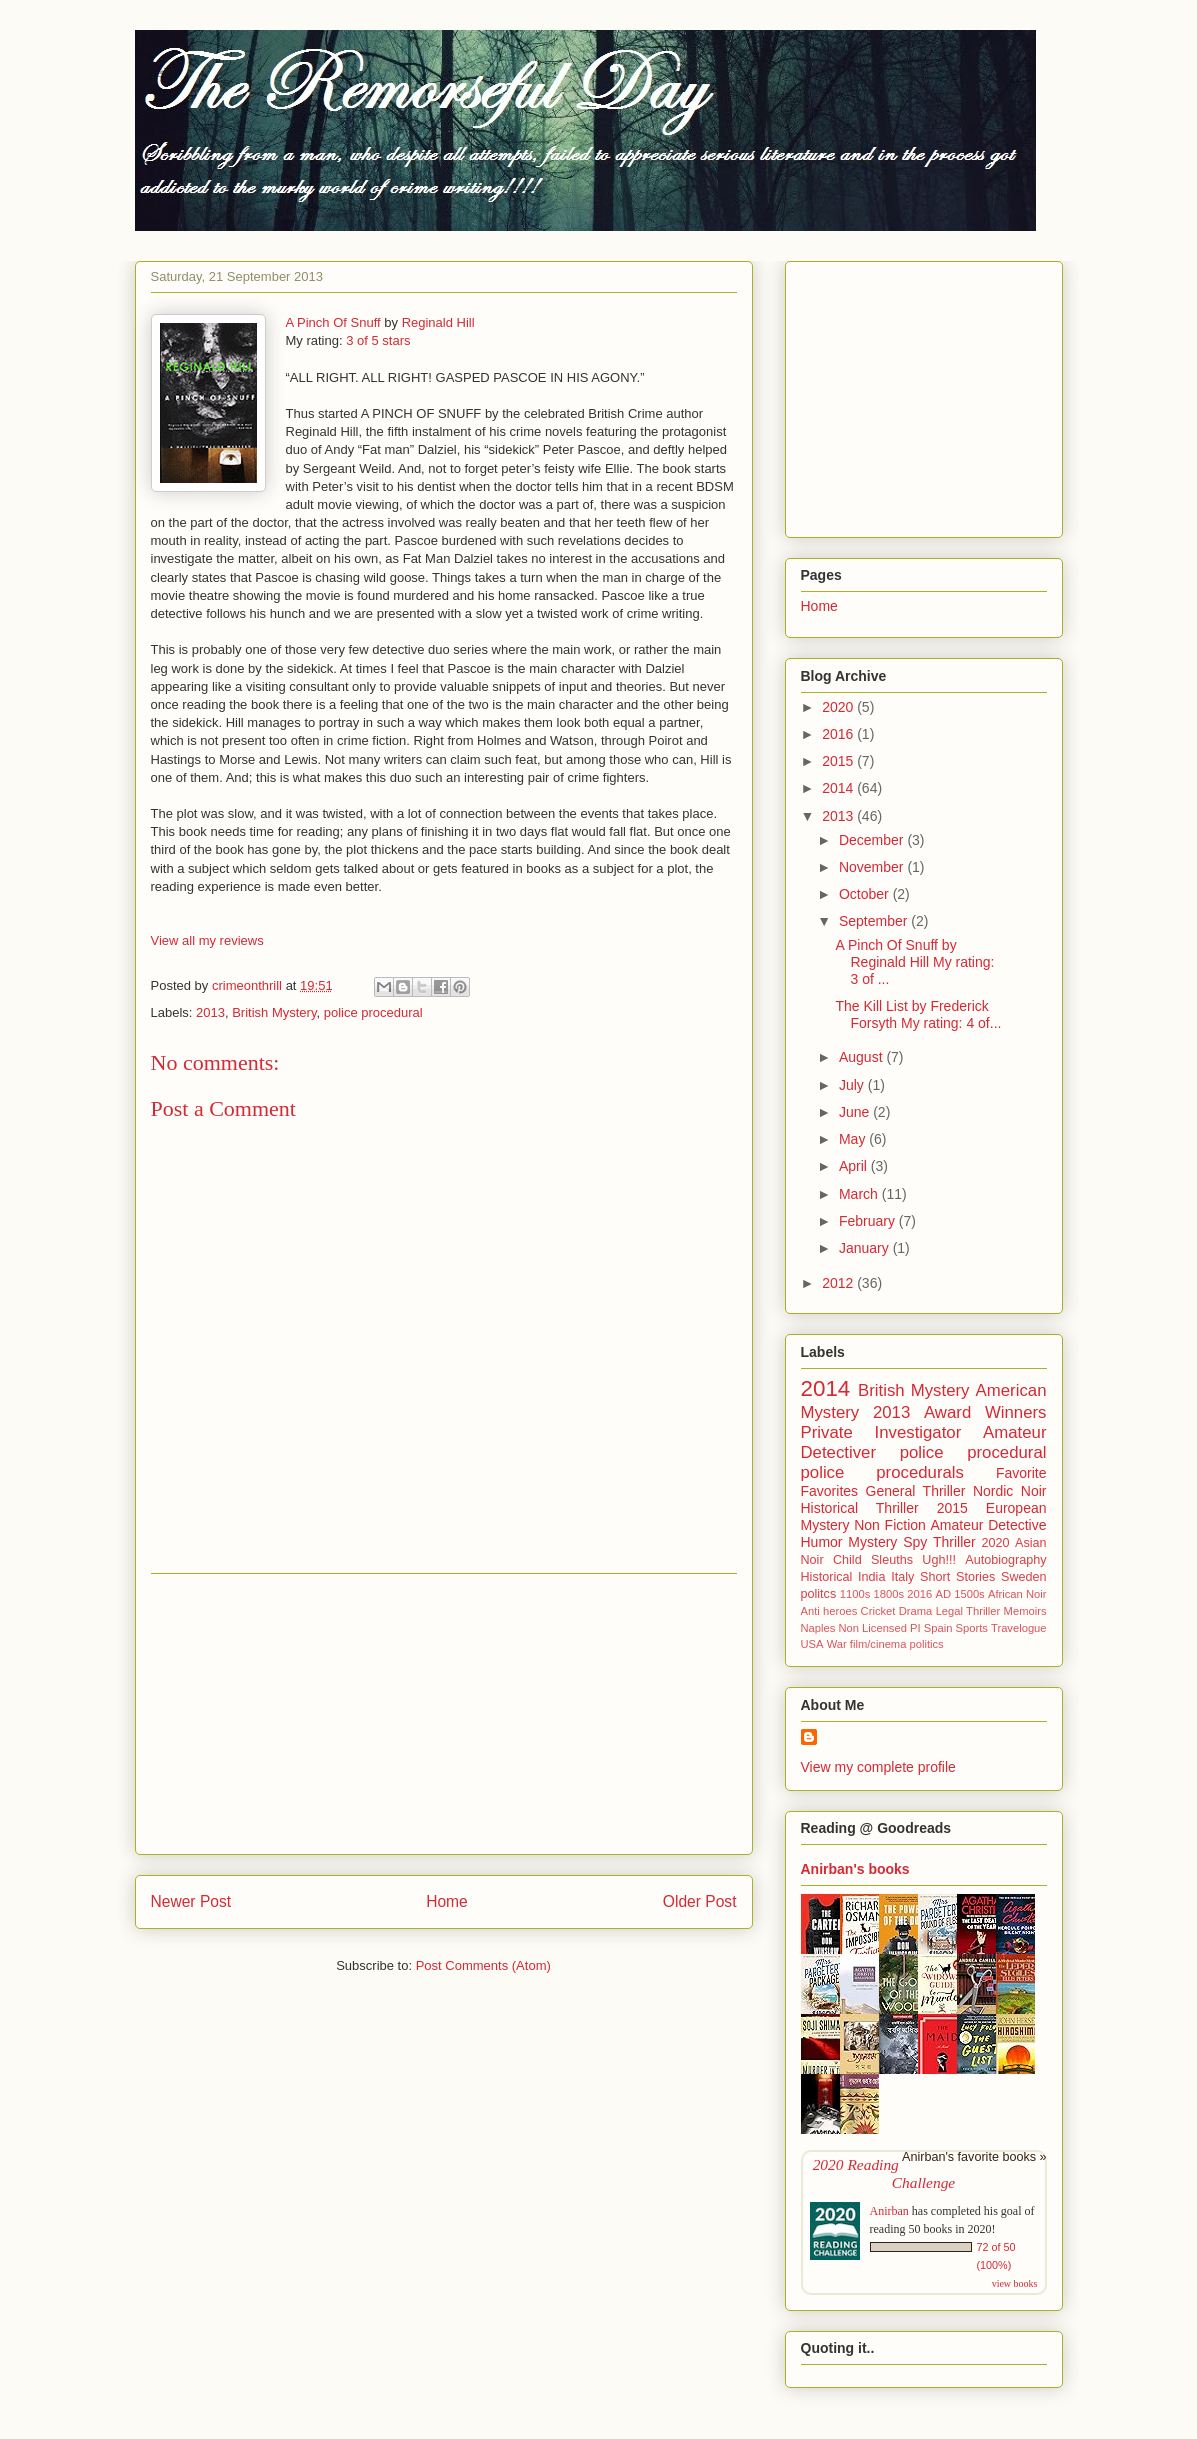  What do you see at coordinates (918, 1014) in the screenshot?
I see `The Kill List by Frederick Forsyth My rating: 4 of...` at bounding box center [918, 1014].